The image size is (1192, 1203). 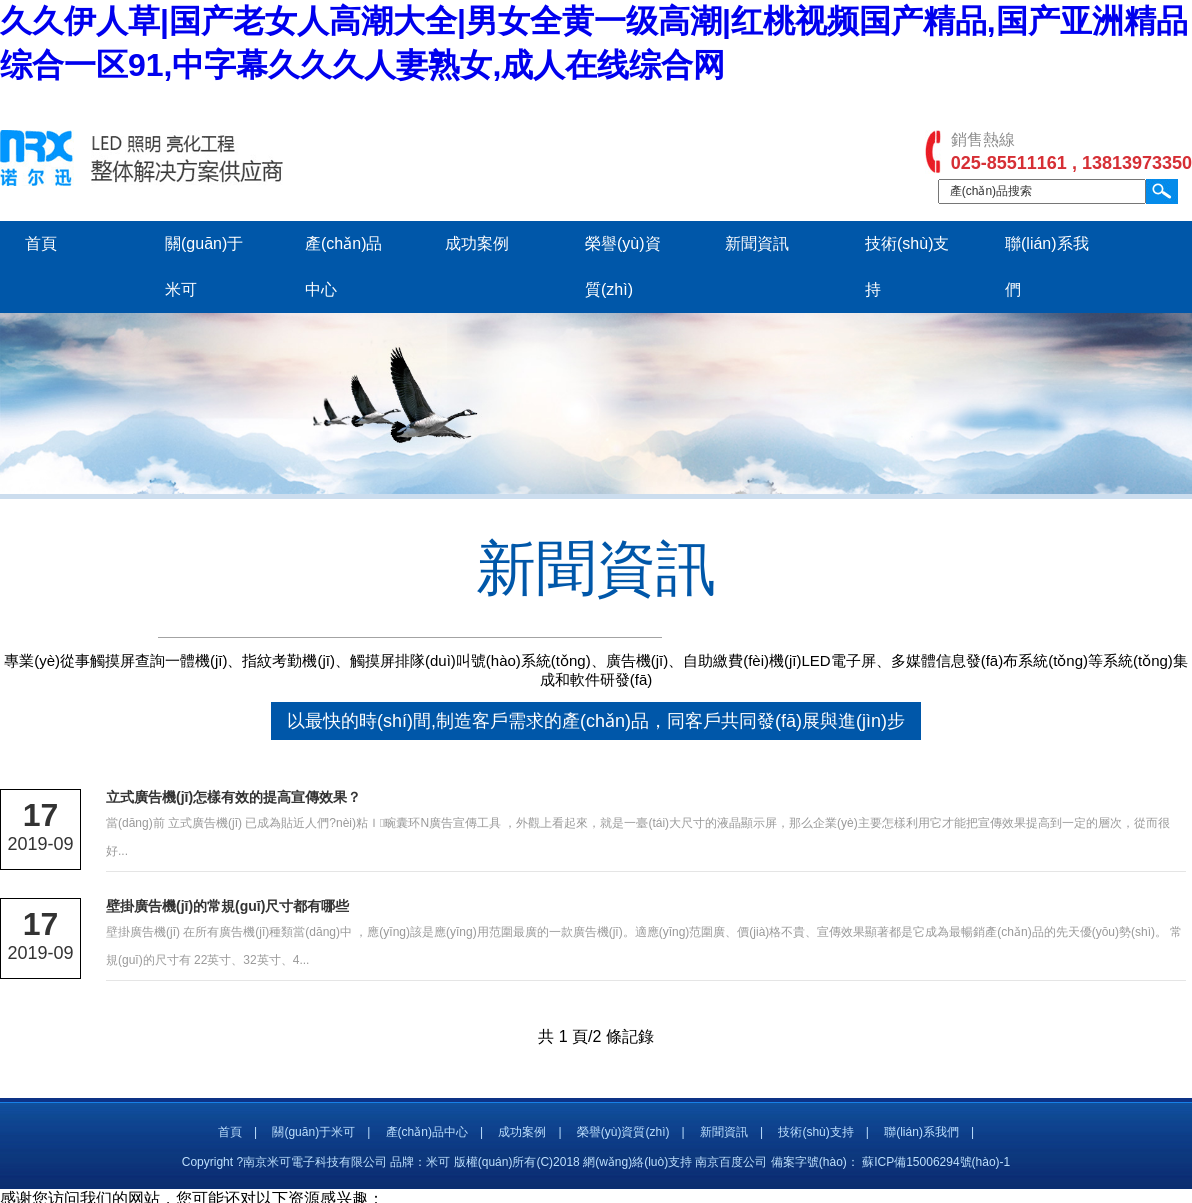 I want to click on Copyright ?南京米可電子科技有限公司 品牌：米可, so click(x=316, y=1162).